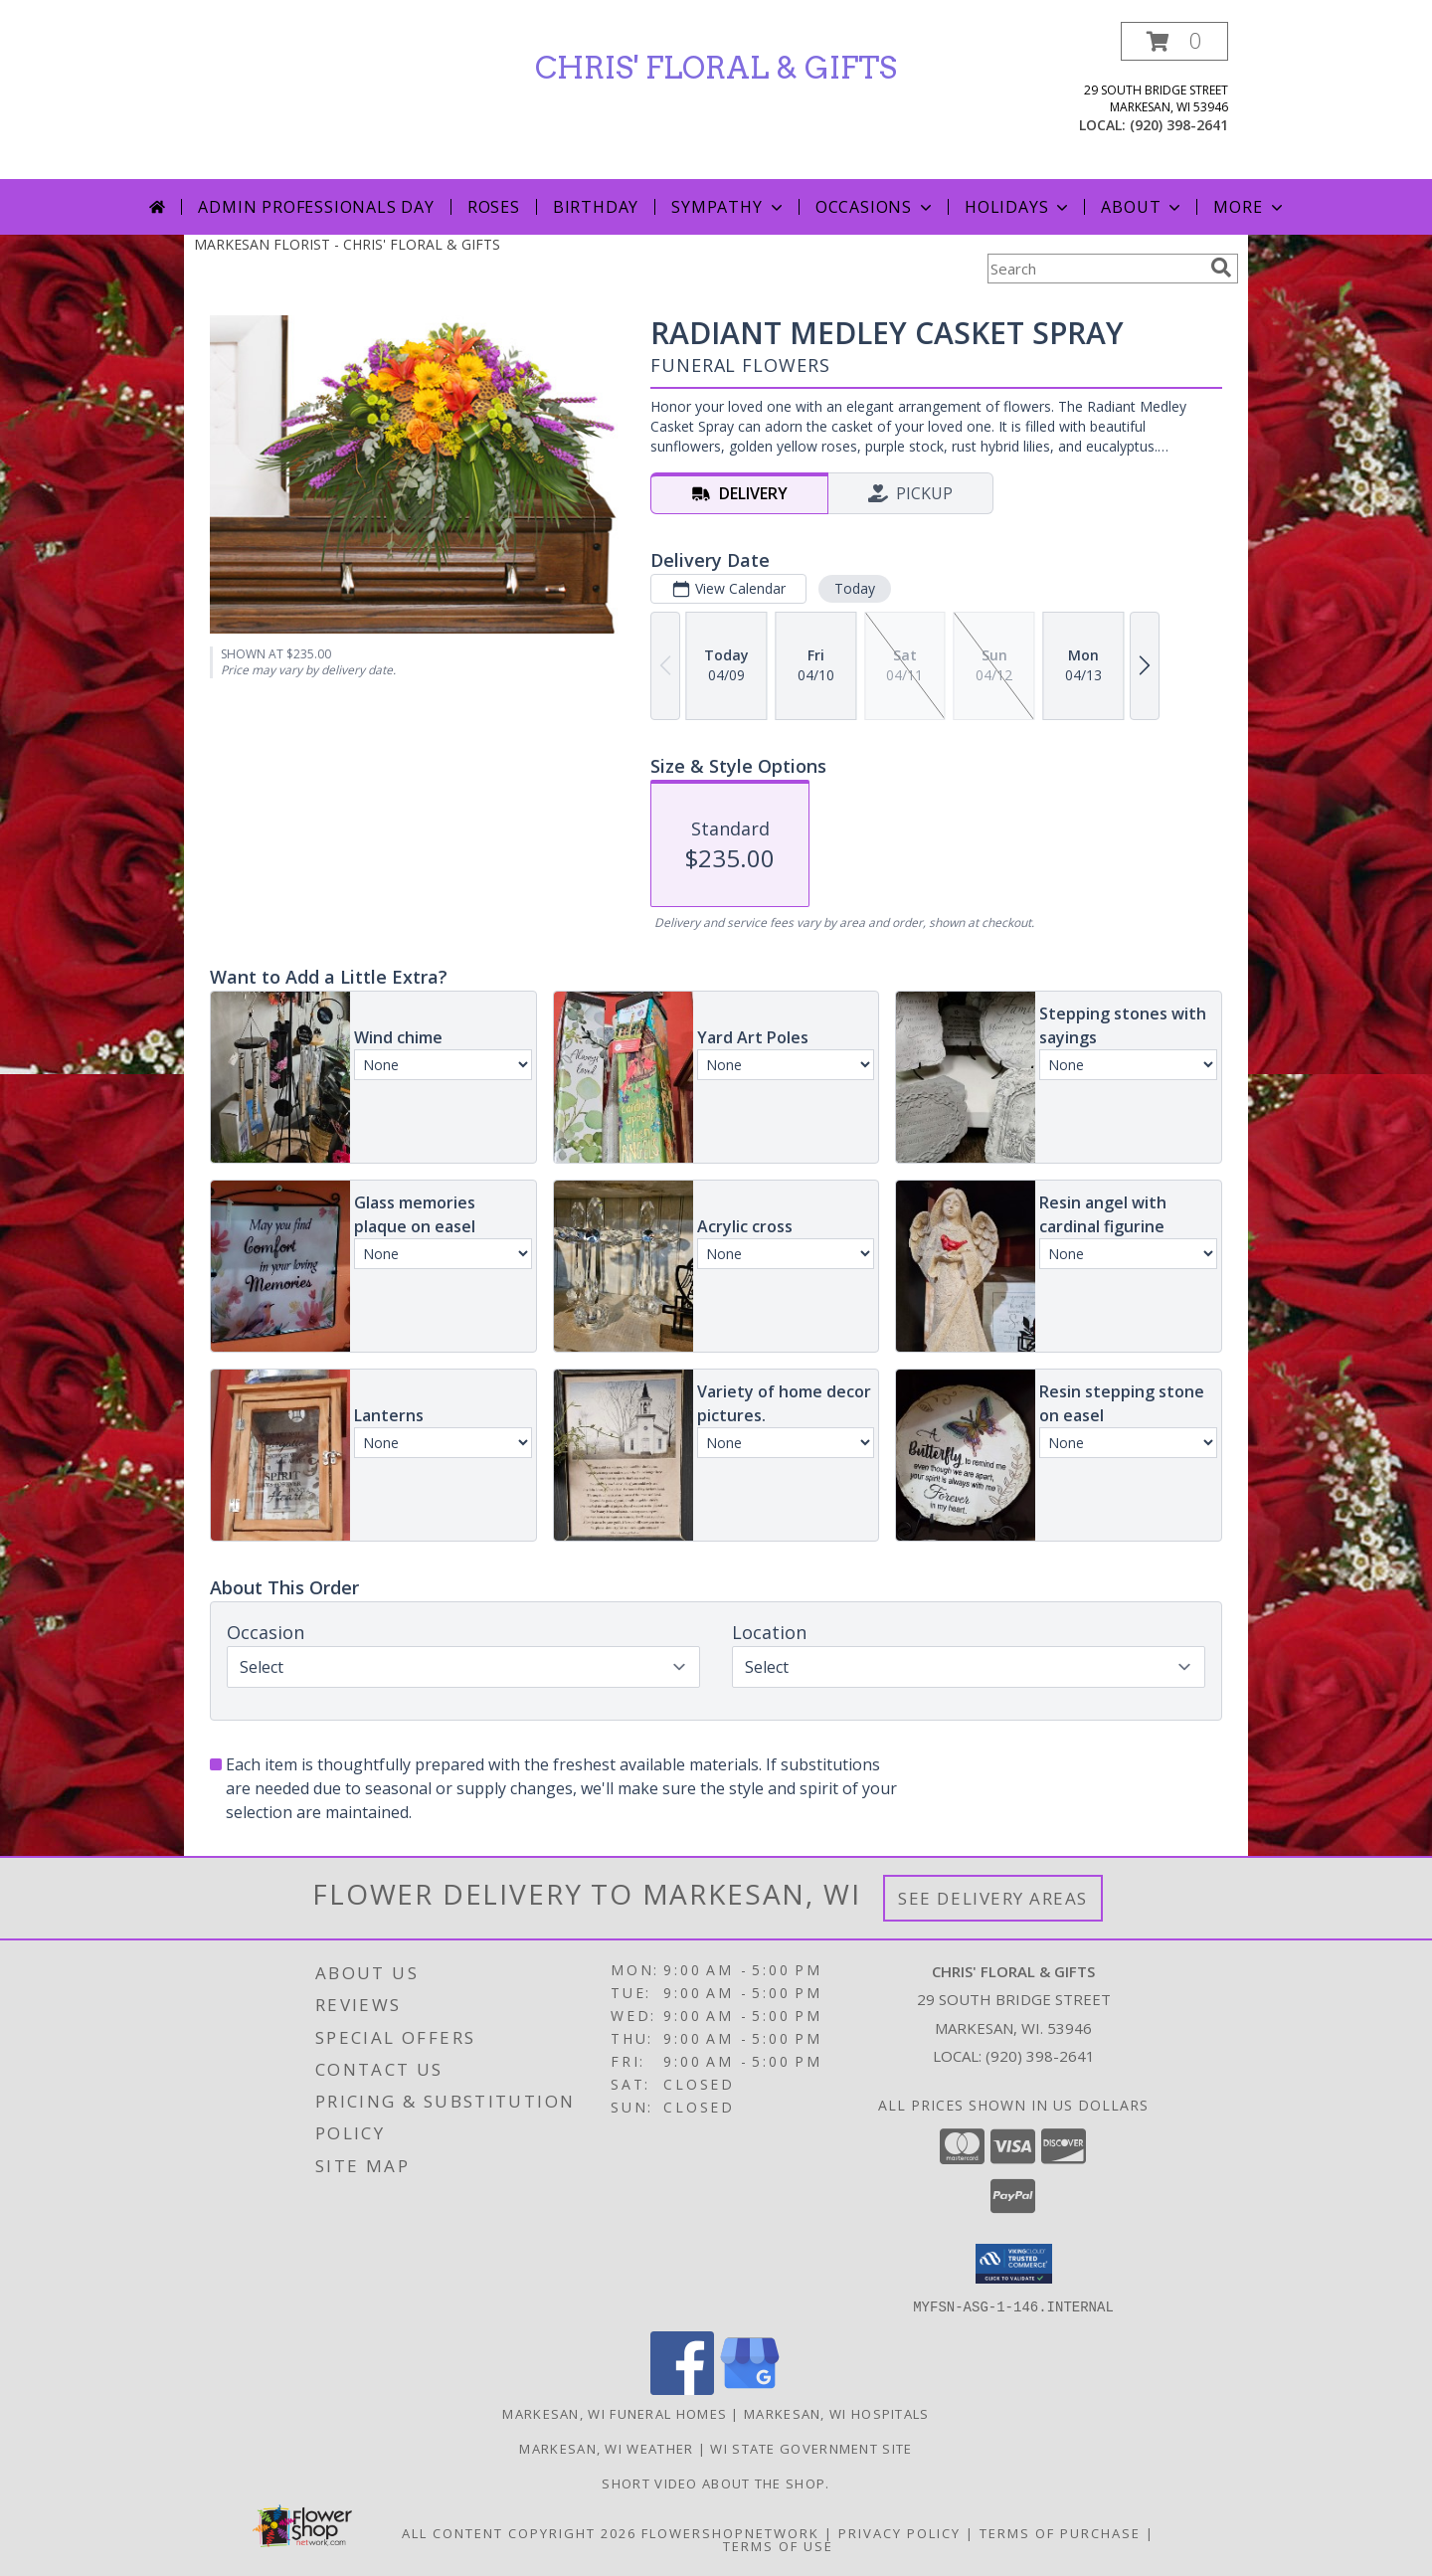 This screenshot has height=2576, width=1432. Describe the element at coordinates (750, 2388) in the screenshot. I see `[View our Google Business Page]` at that location.